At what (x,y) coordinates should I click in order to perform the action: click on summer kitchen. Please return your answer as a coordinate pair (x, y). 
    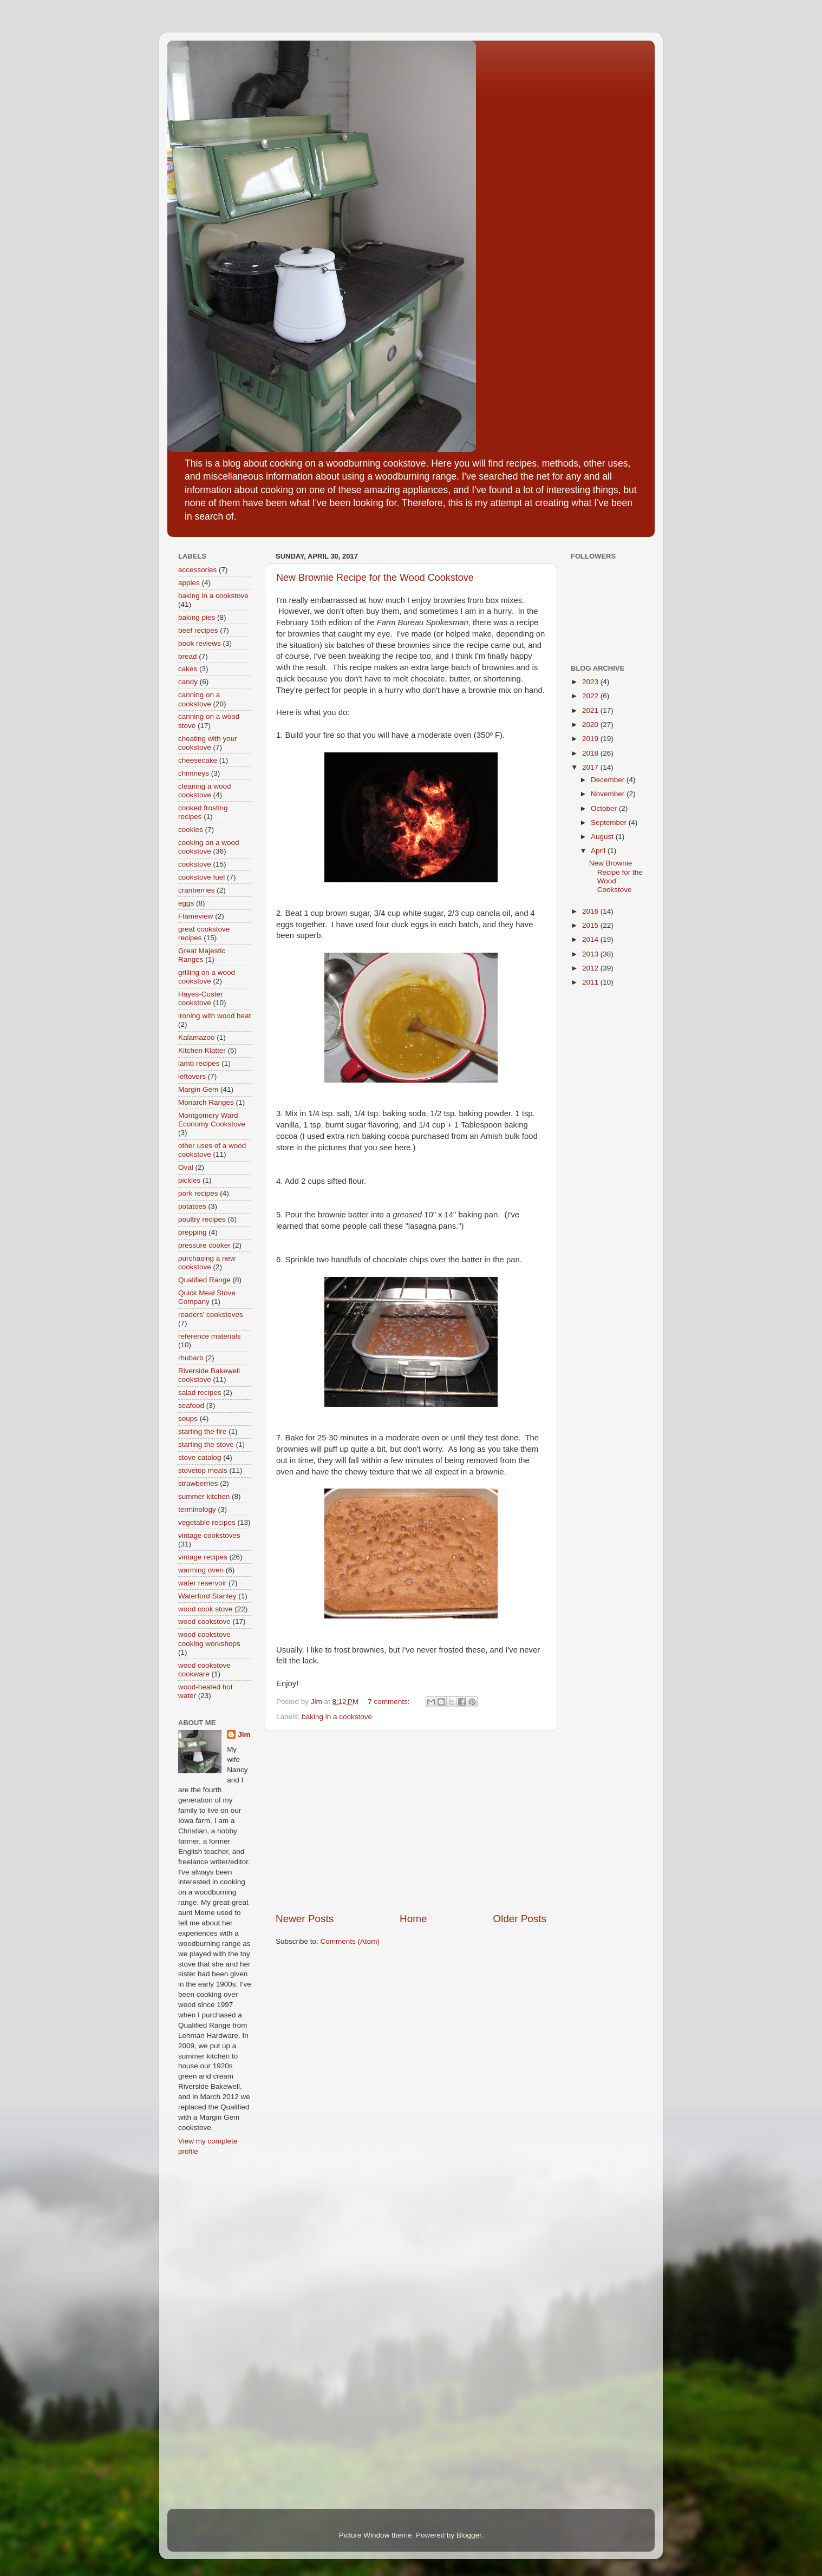
    Looking at the image, I should click on (204, 1496).